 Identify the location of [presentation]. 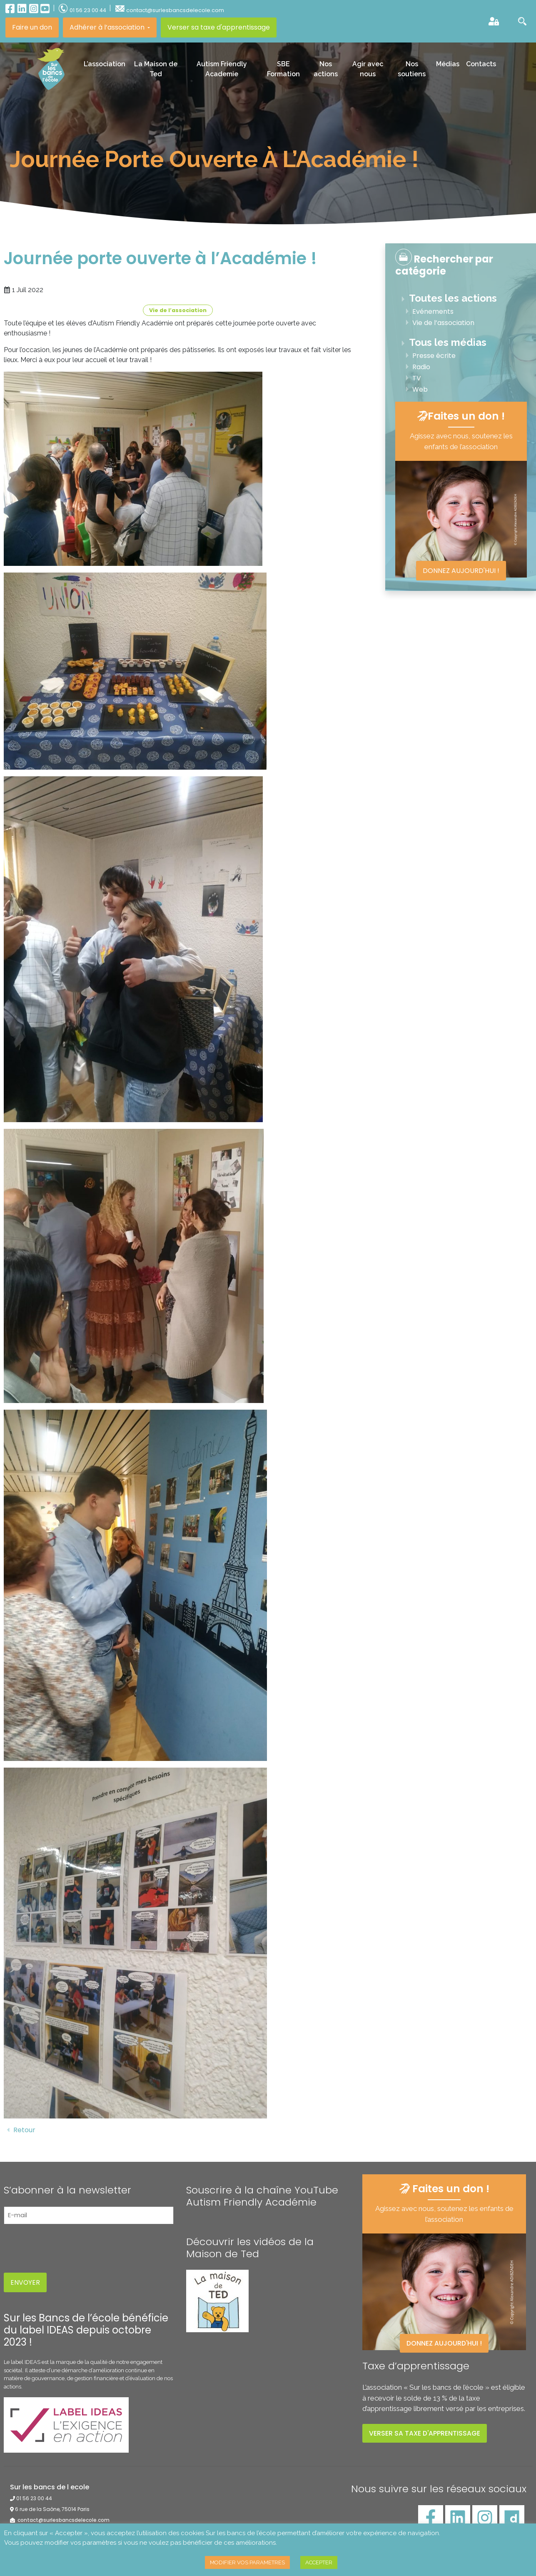
(67, 2247).